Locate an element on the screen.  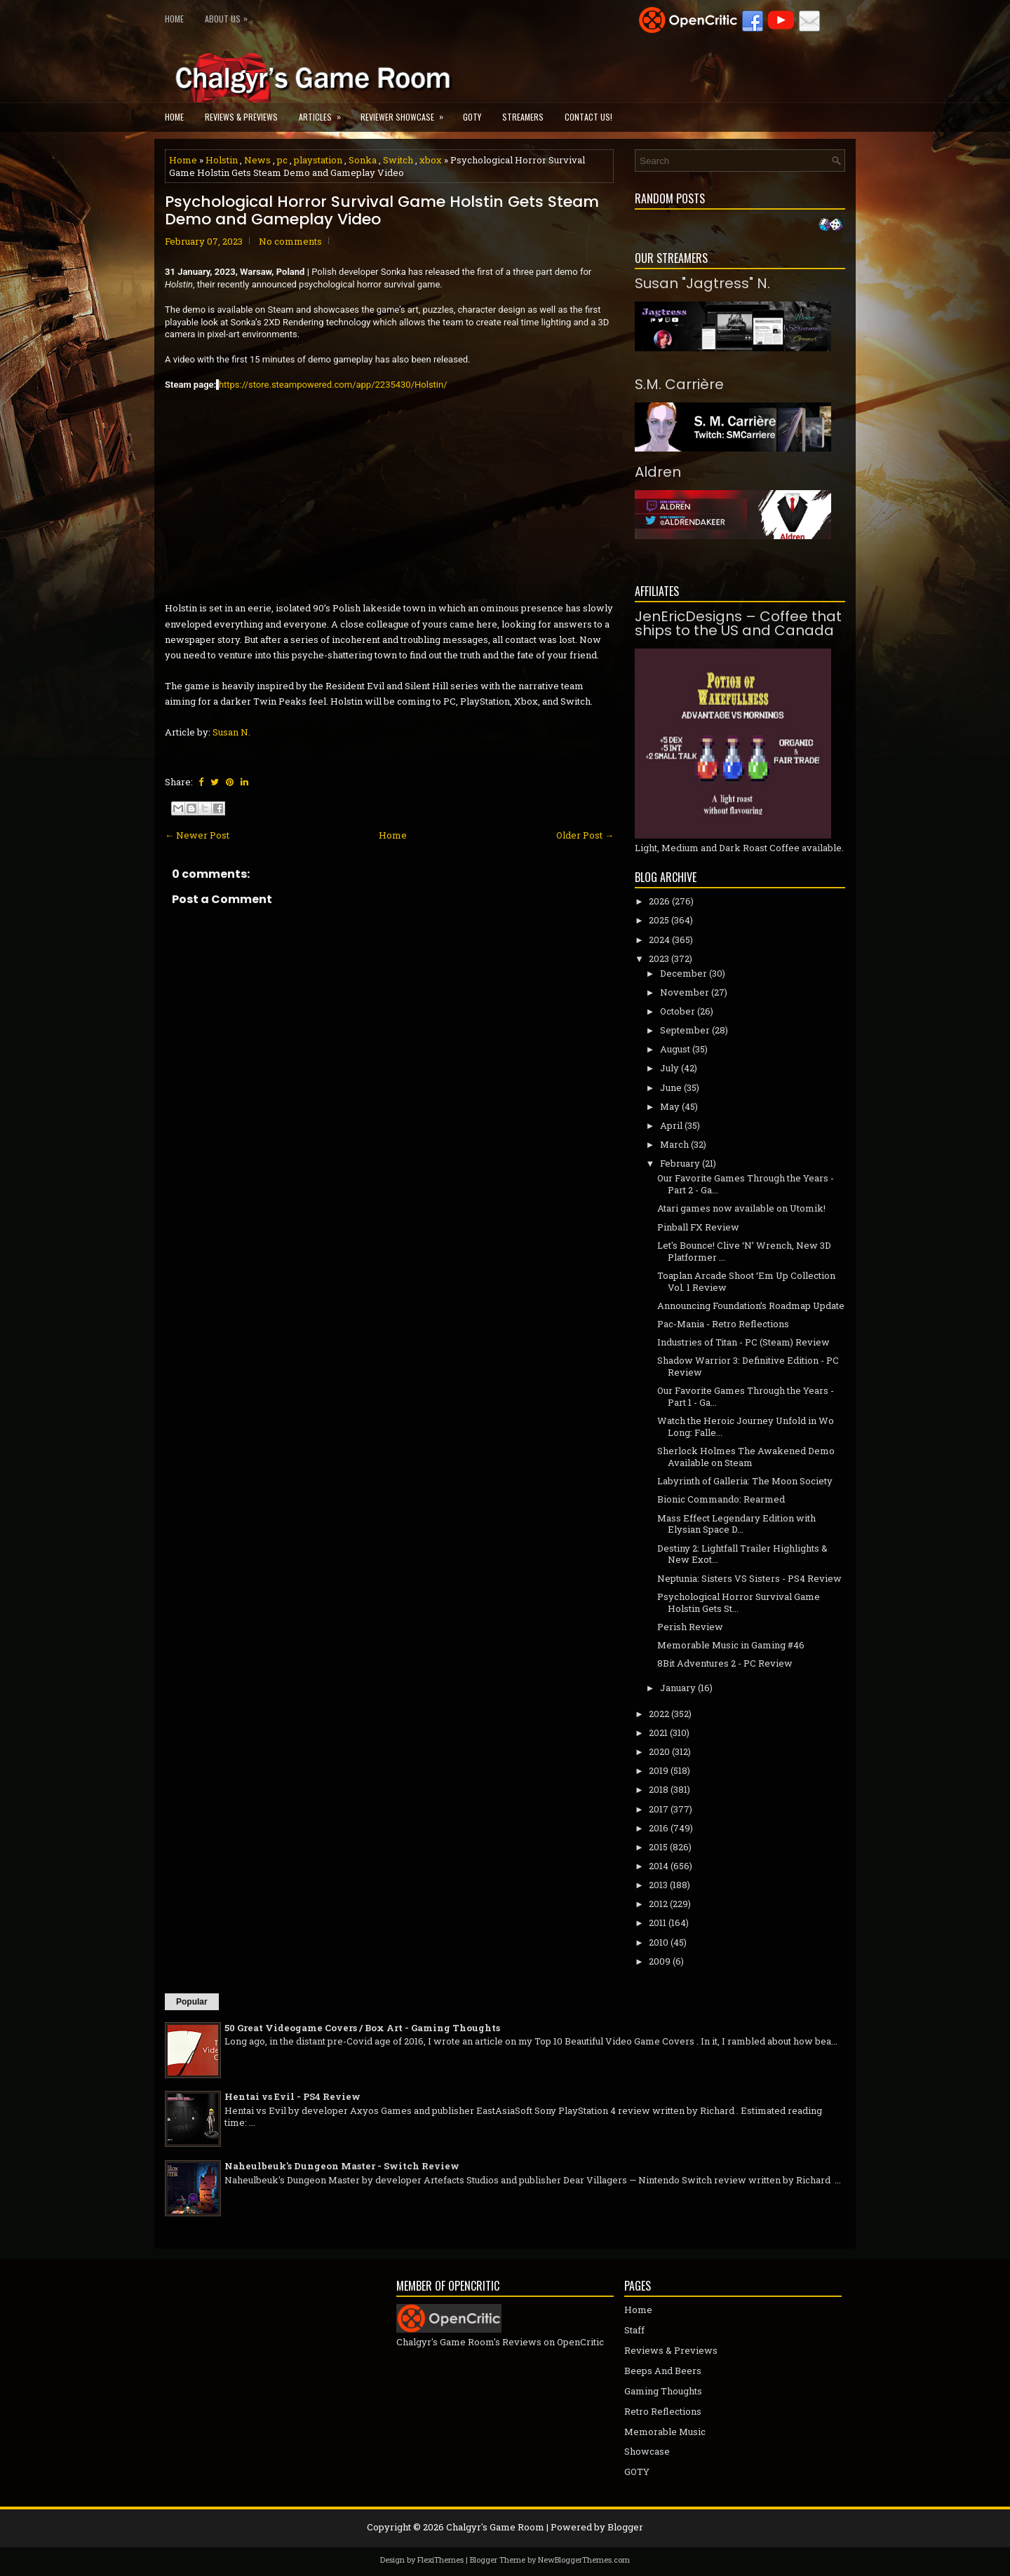
2020 is located at coordinates (659, 1751).